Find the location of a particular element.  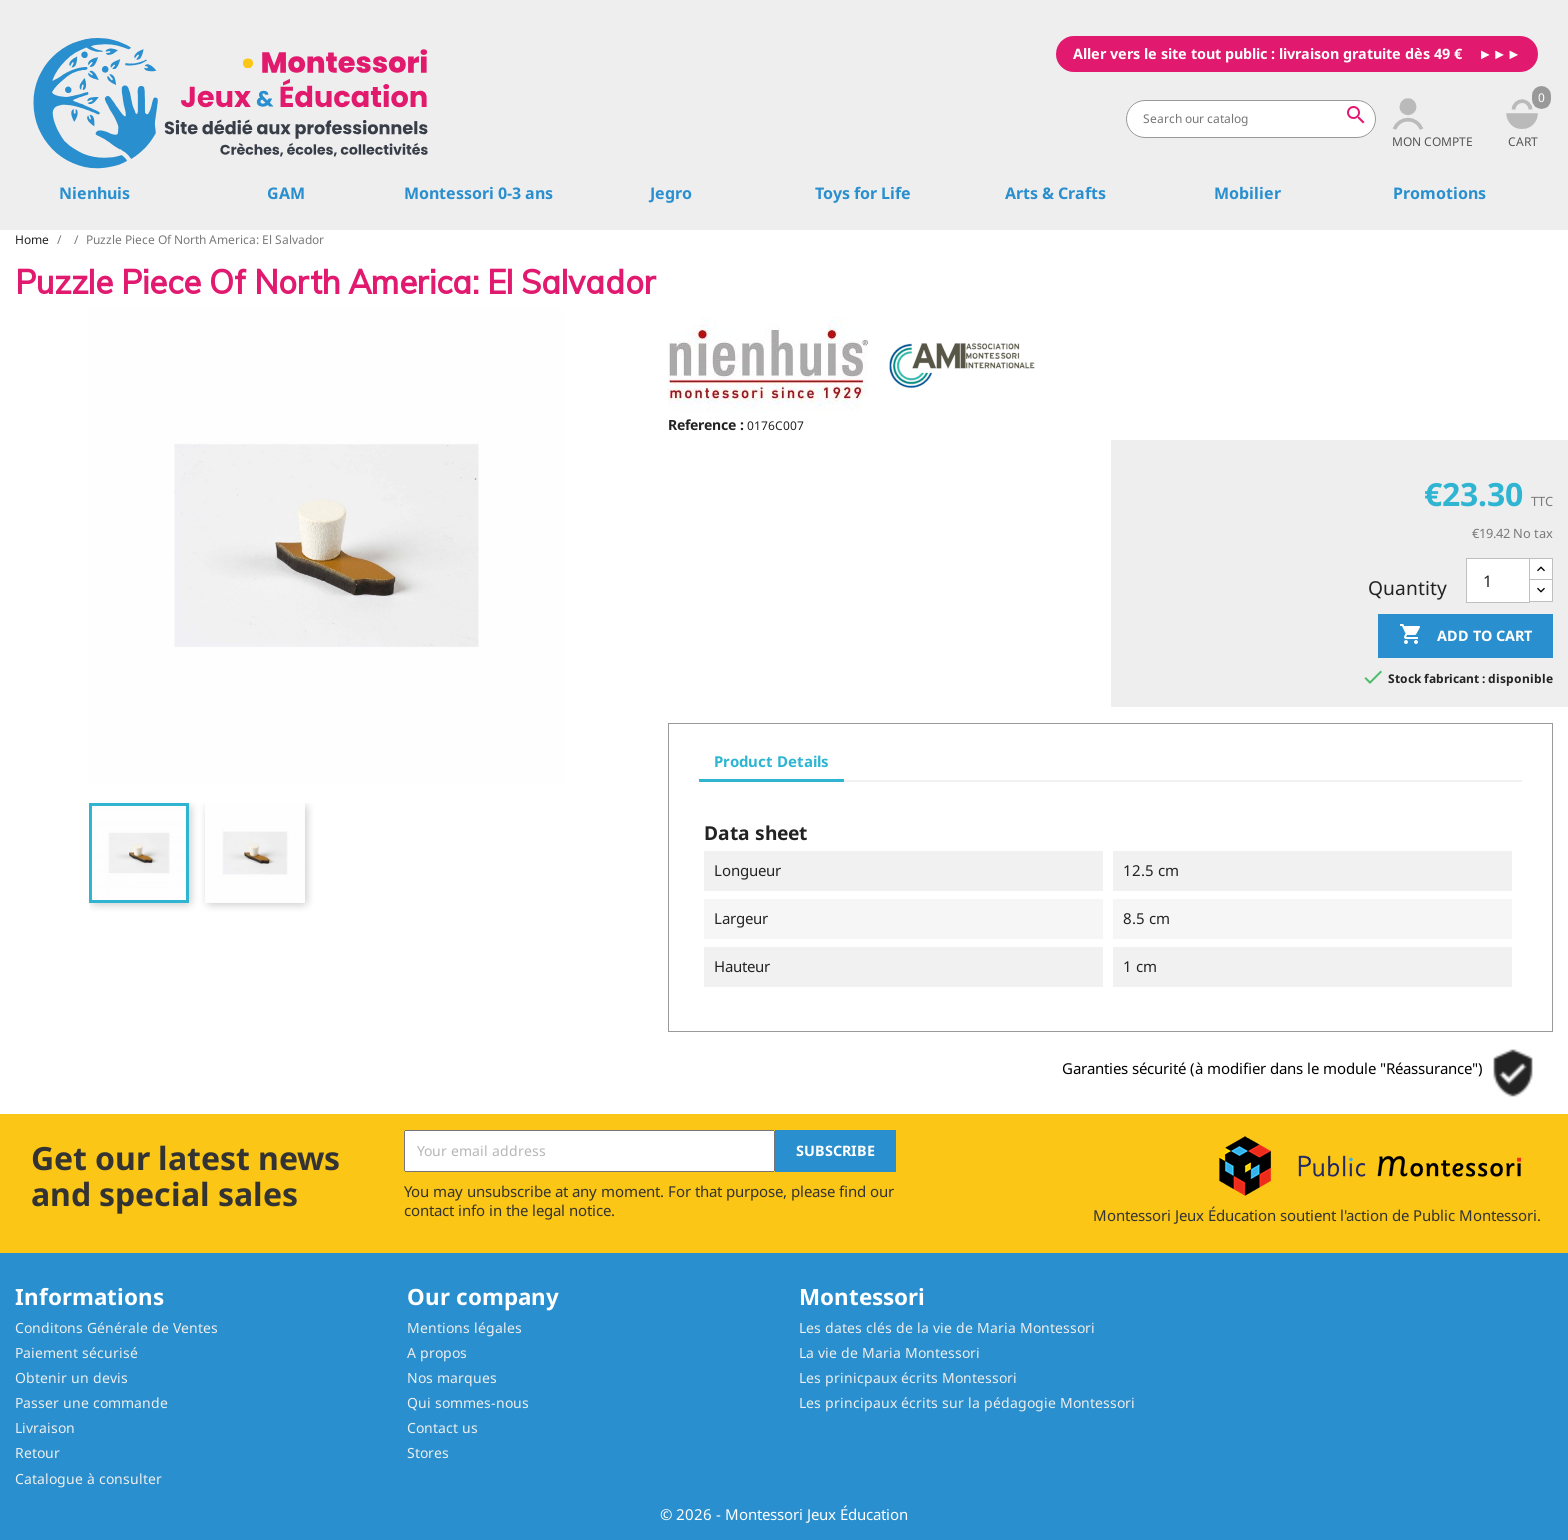

Catalogue à consulter is located at coordinates (88, 1478).